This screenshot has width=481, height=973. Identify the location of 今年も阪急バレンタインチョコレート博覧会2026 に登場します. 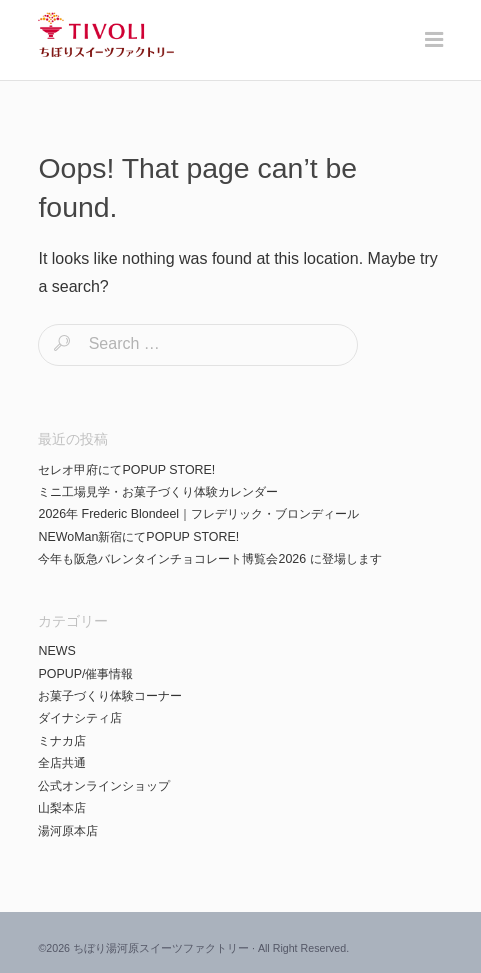
(209, 559).